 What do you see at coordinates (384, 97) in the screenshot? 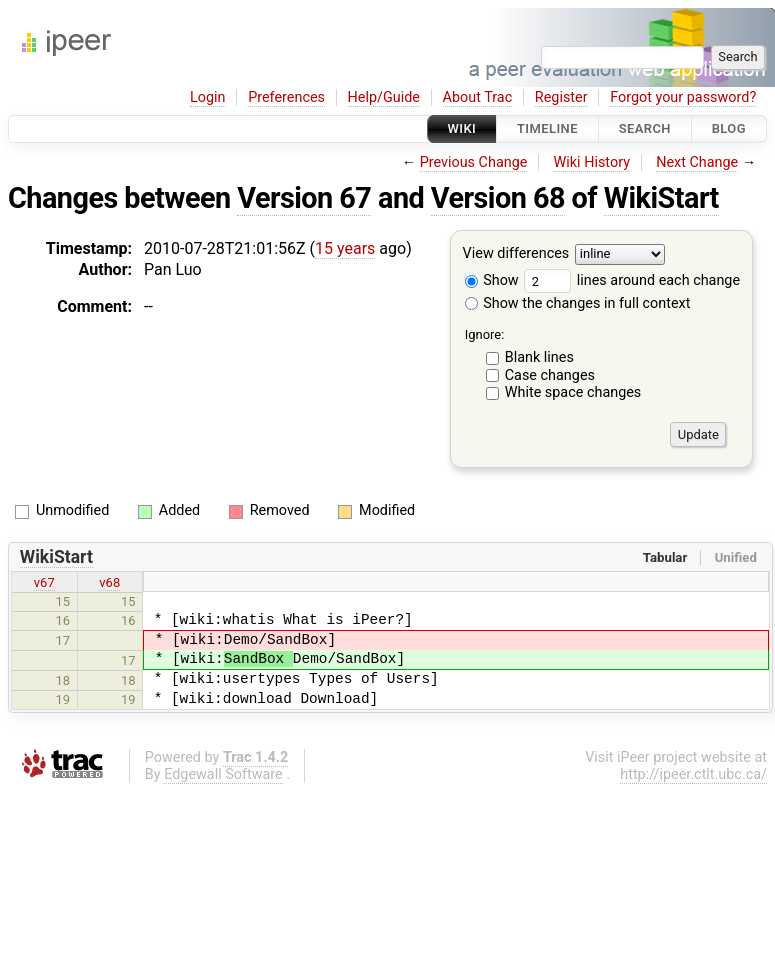
I see `Help/Guide` at bounding box center [384, 97].